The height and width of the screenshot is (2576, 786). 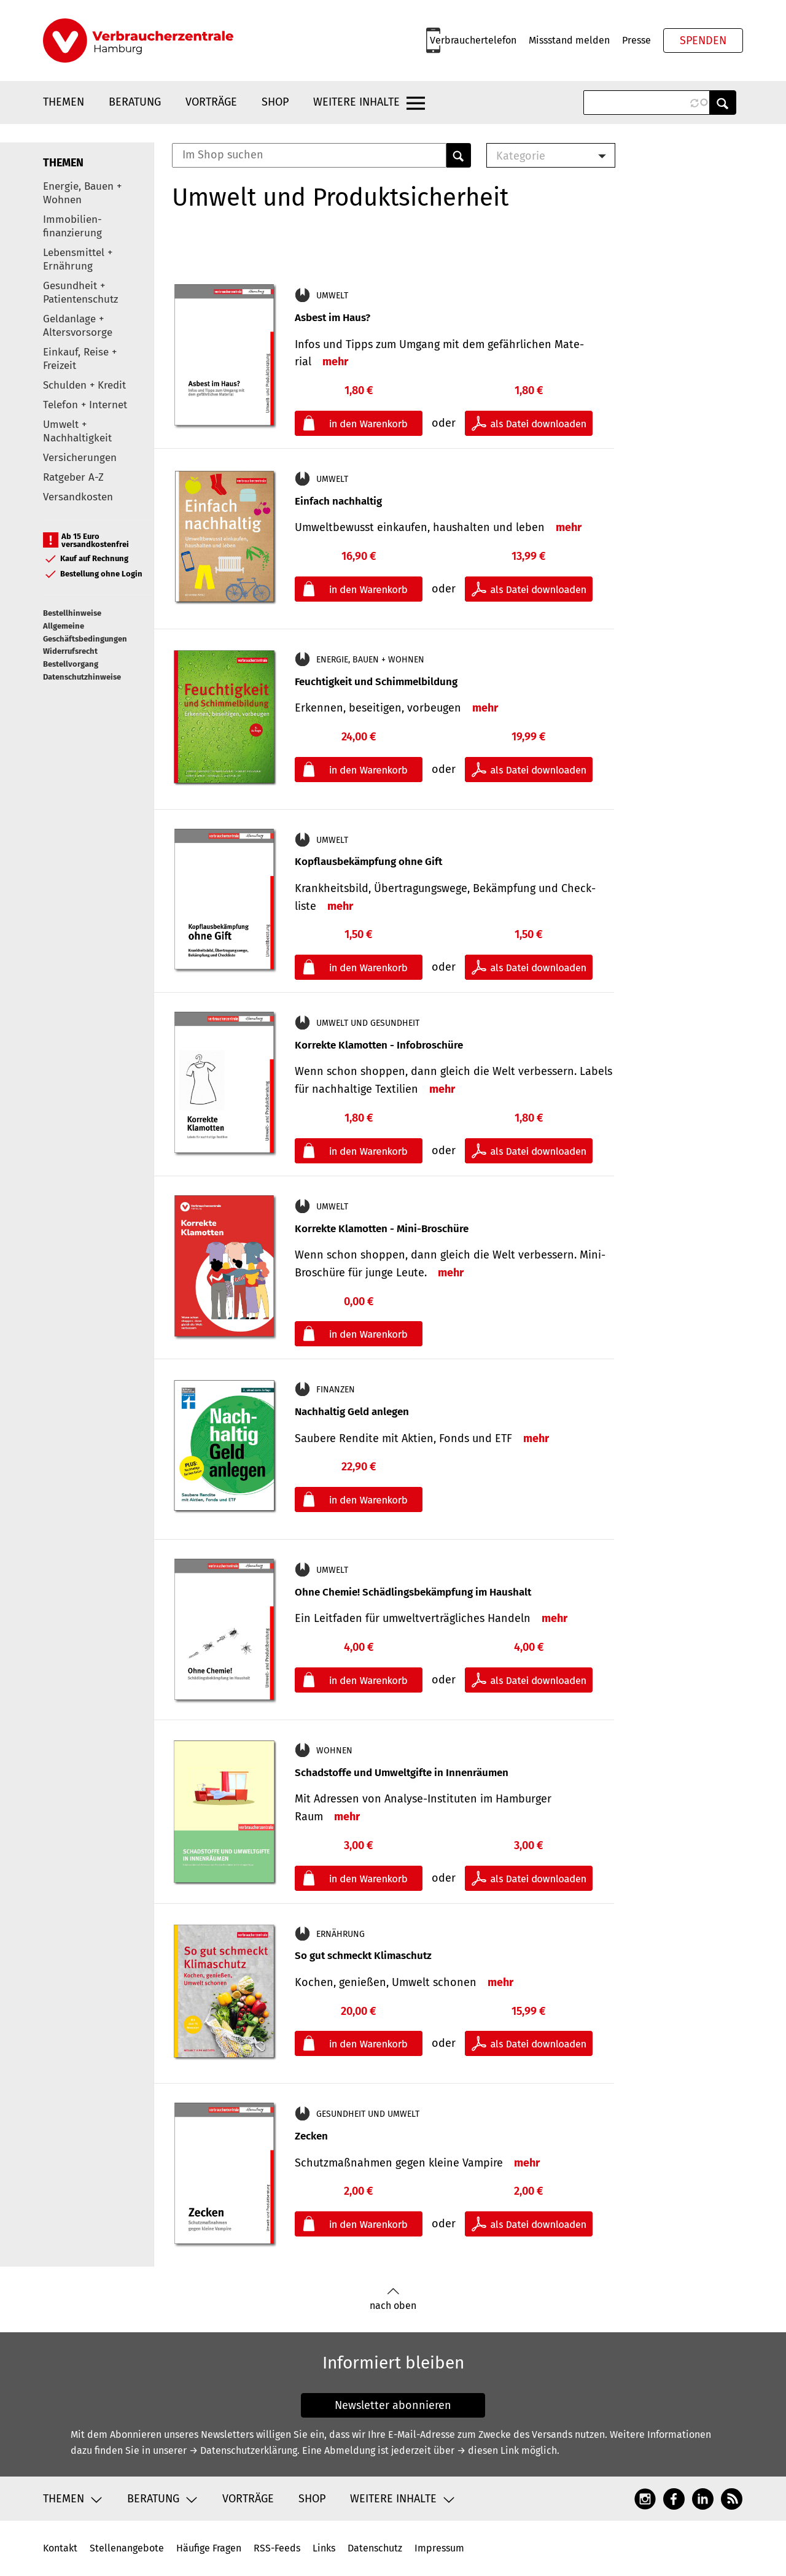 What do you see at coordinates (352, 1411) in the screenshot?
I see `Nachhaltig Geld anlegen` at bounding box center [352, 1411].